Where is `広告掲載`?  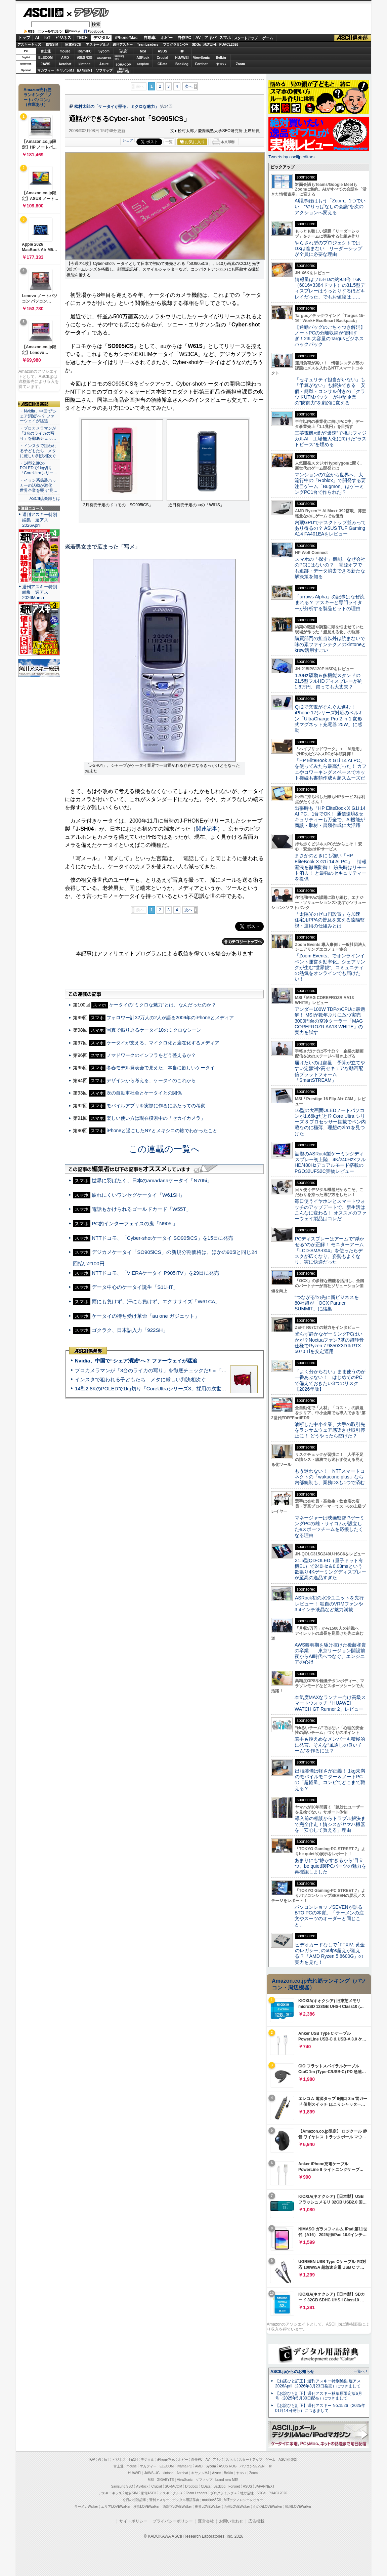
広告掲載 is located at coordinates (256, 2521).